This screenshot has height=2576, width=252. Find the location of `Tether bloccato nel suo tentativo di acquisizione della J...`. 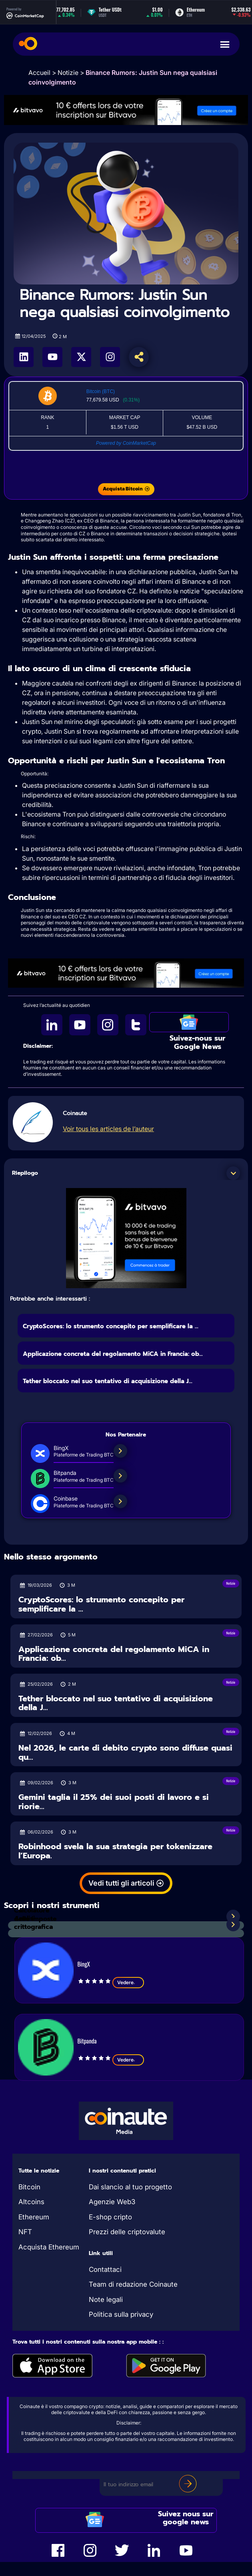

Tether bloccato nel suo tentativo di acquisizione della J... is located at coordinates (107, 1381).